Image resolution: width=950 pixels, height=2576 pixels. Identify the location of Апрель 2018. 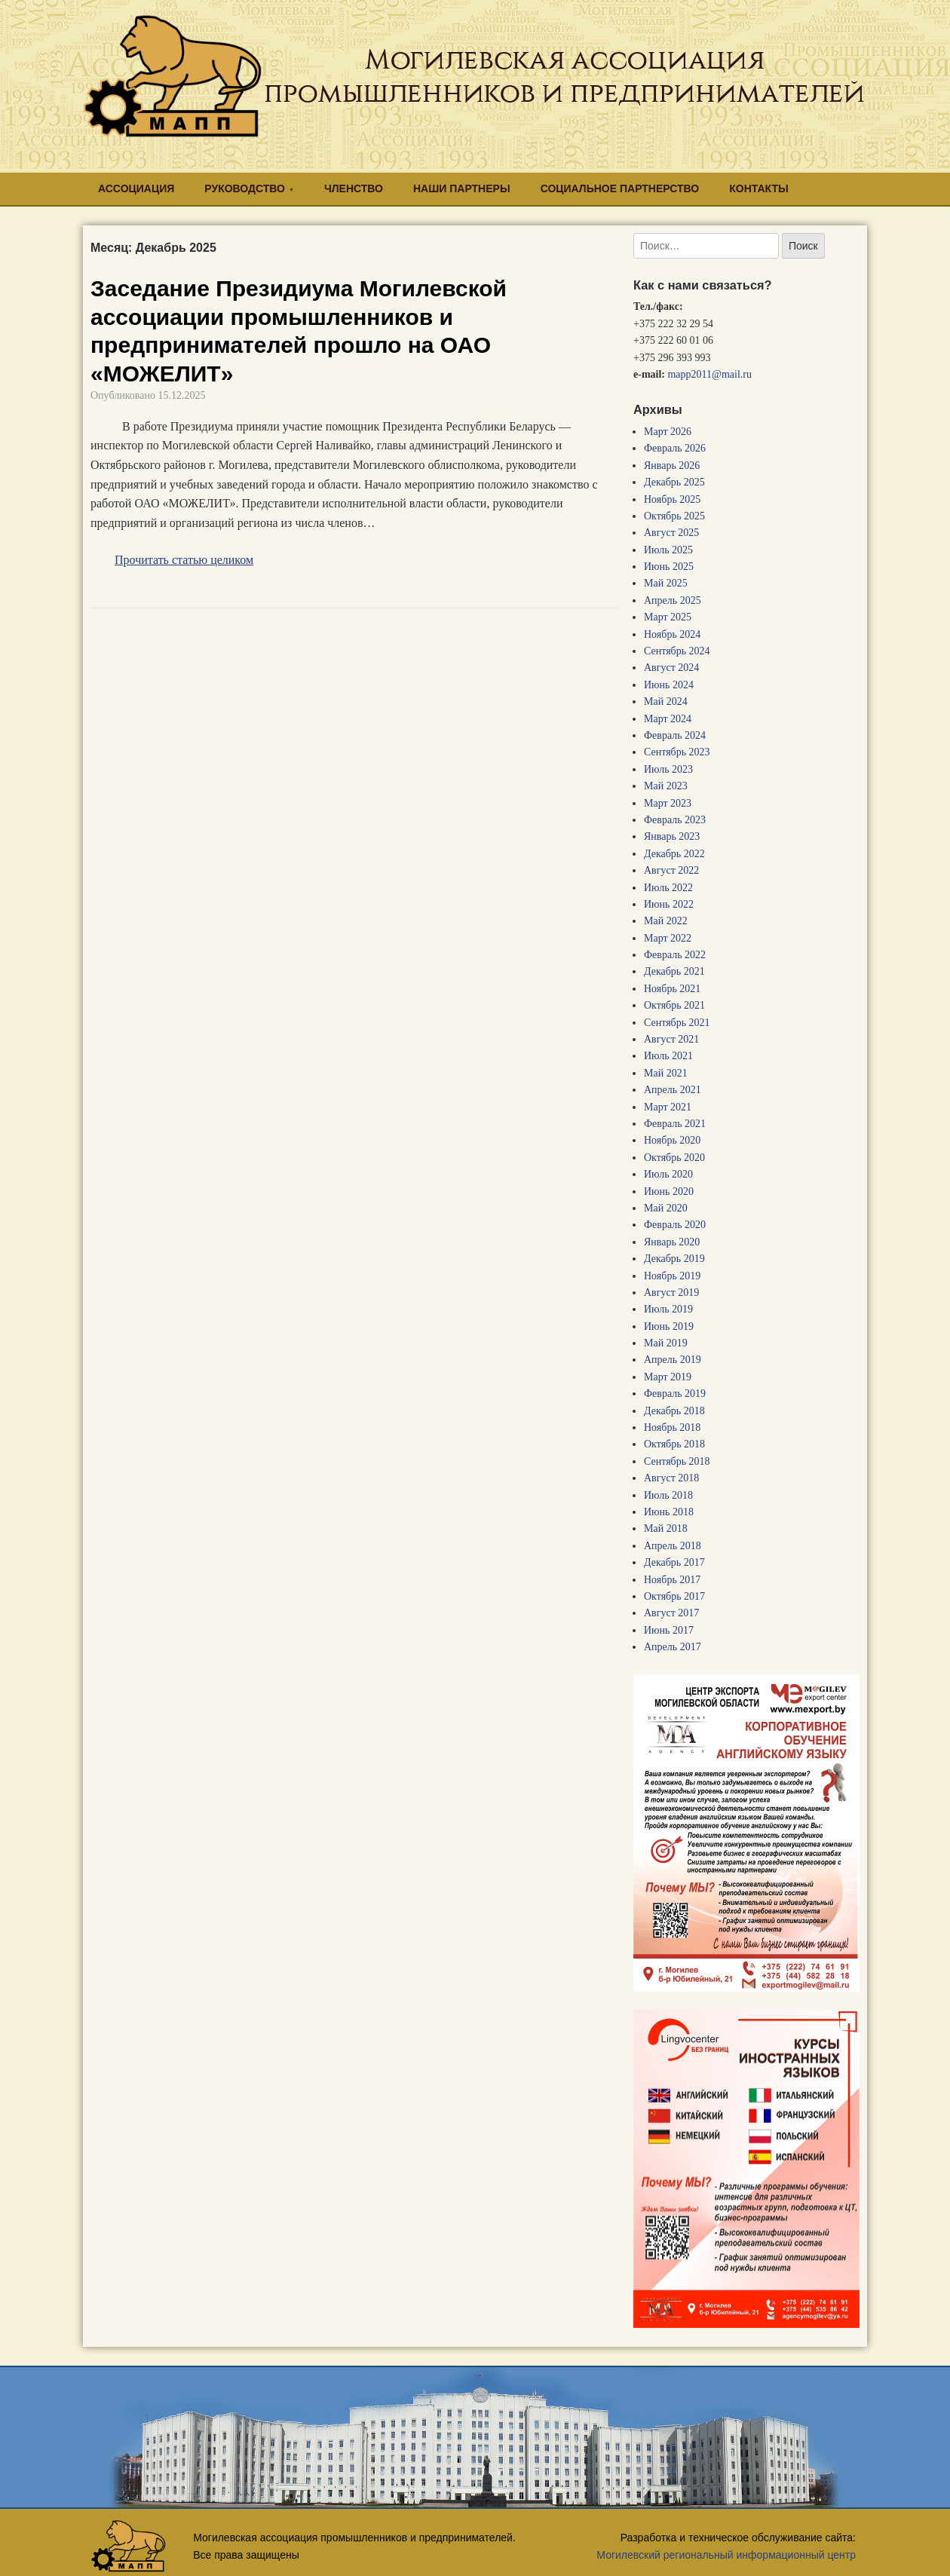
(672, 1545).